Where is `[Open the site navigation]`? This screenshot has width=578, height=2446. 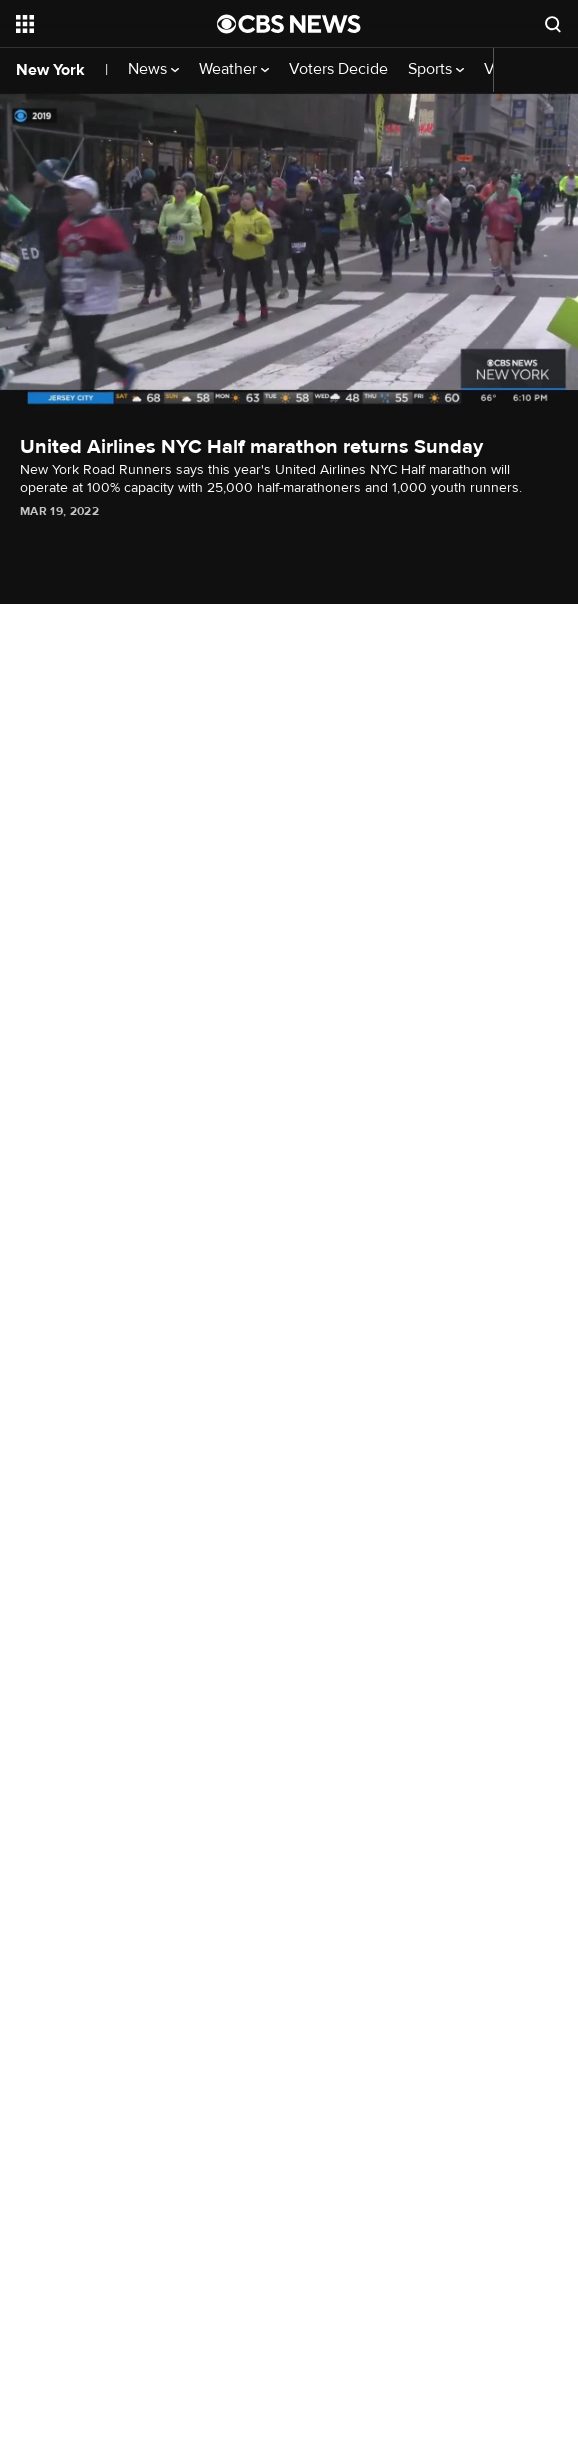 [Open the site navigation] is located at coordinates (107, 24).